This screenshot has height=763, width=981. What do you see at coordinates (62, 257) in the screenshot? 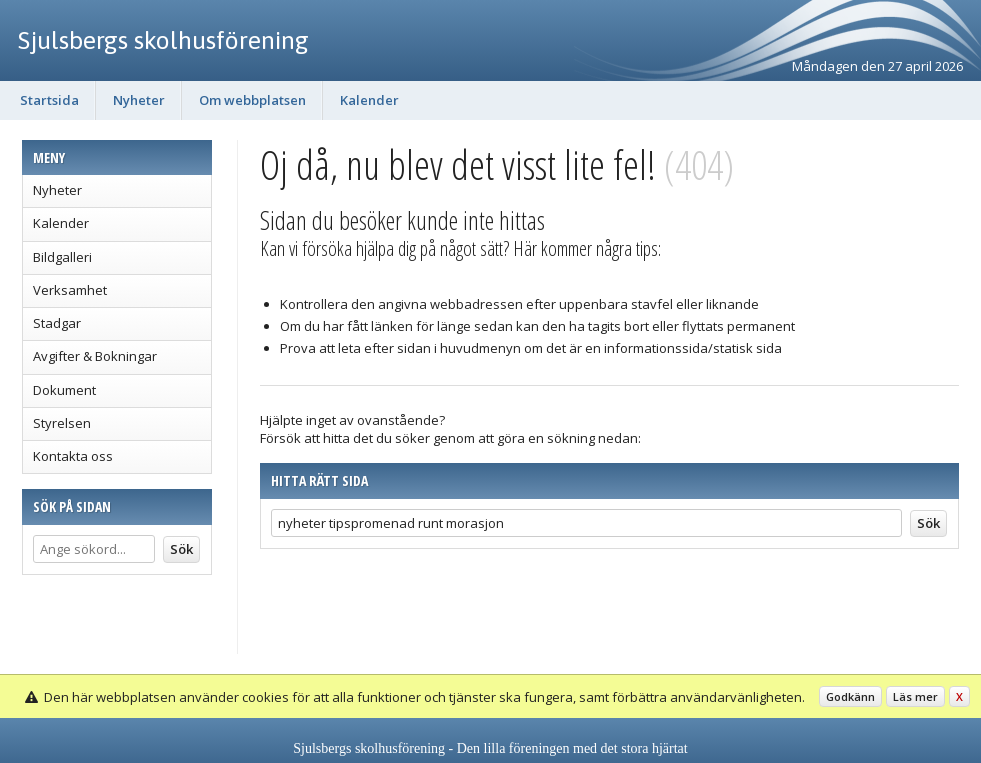
I see `Bildgalleri` at bounding box center [62, 257].